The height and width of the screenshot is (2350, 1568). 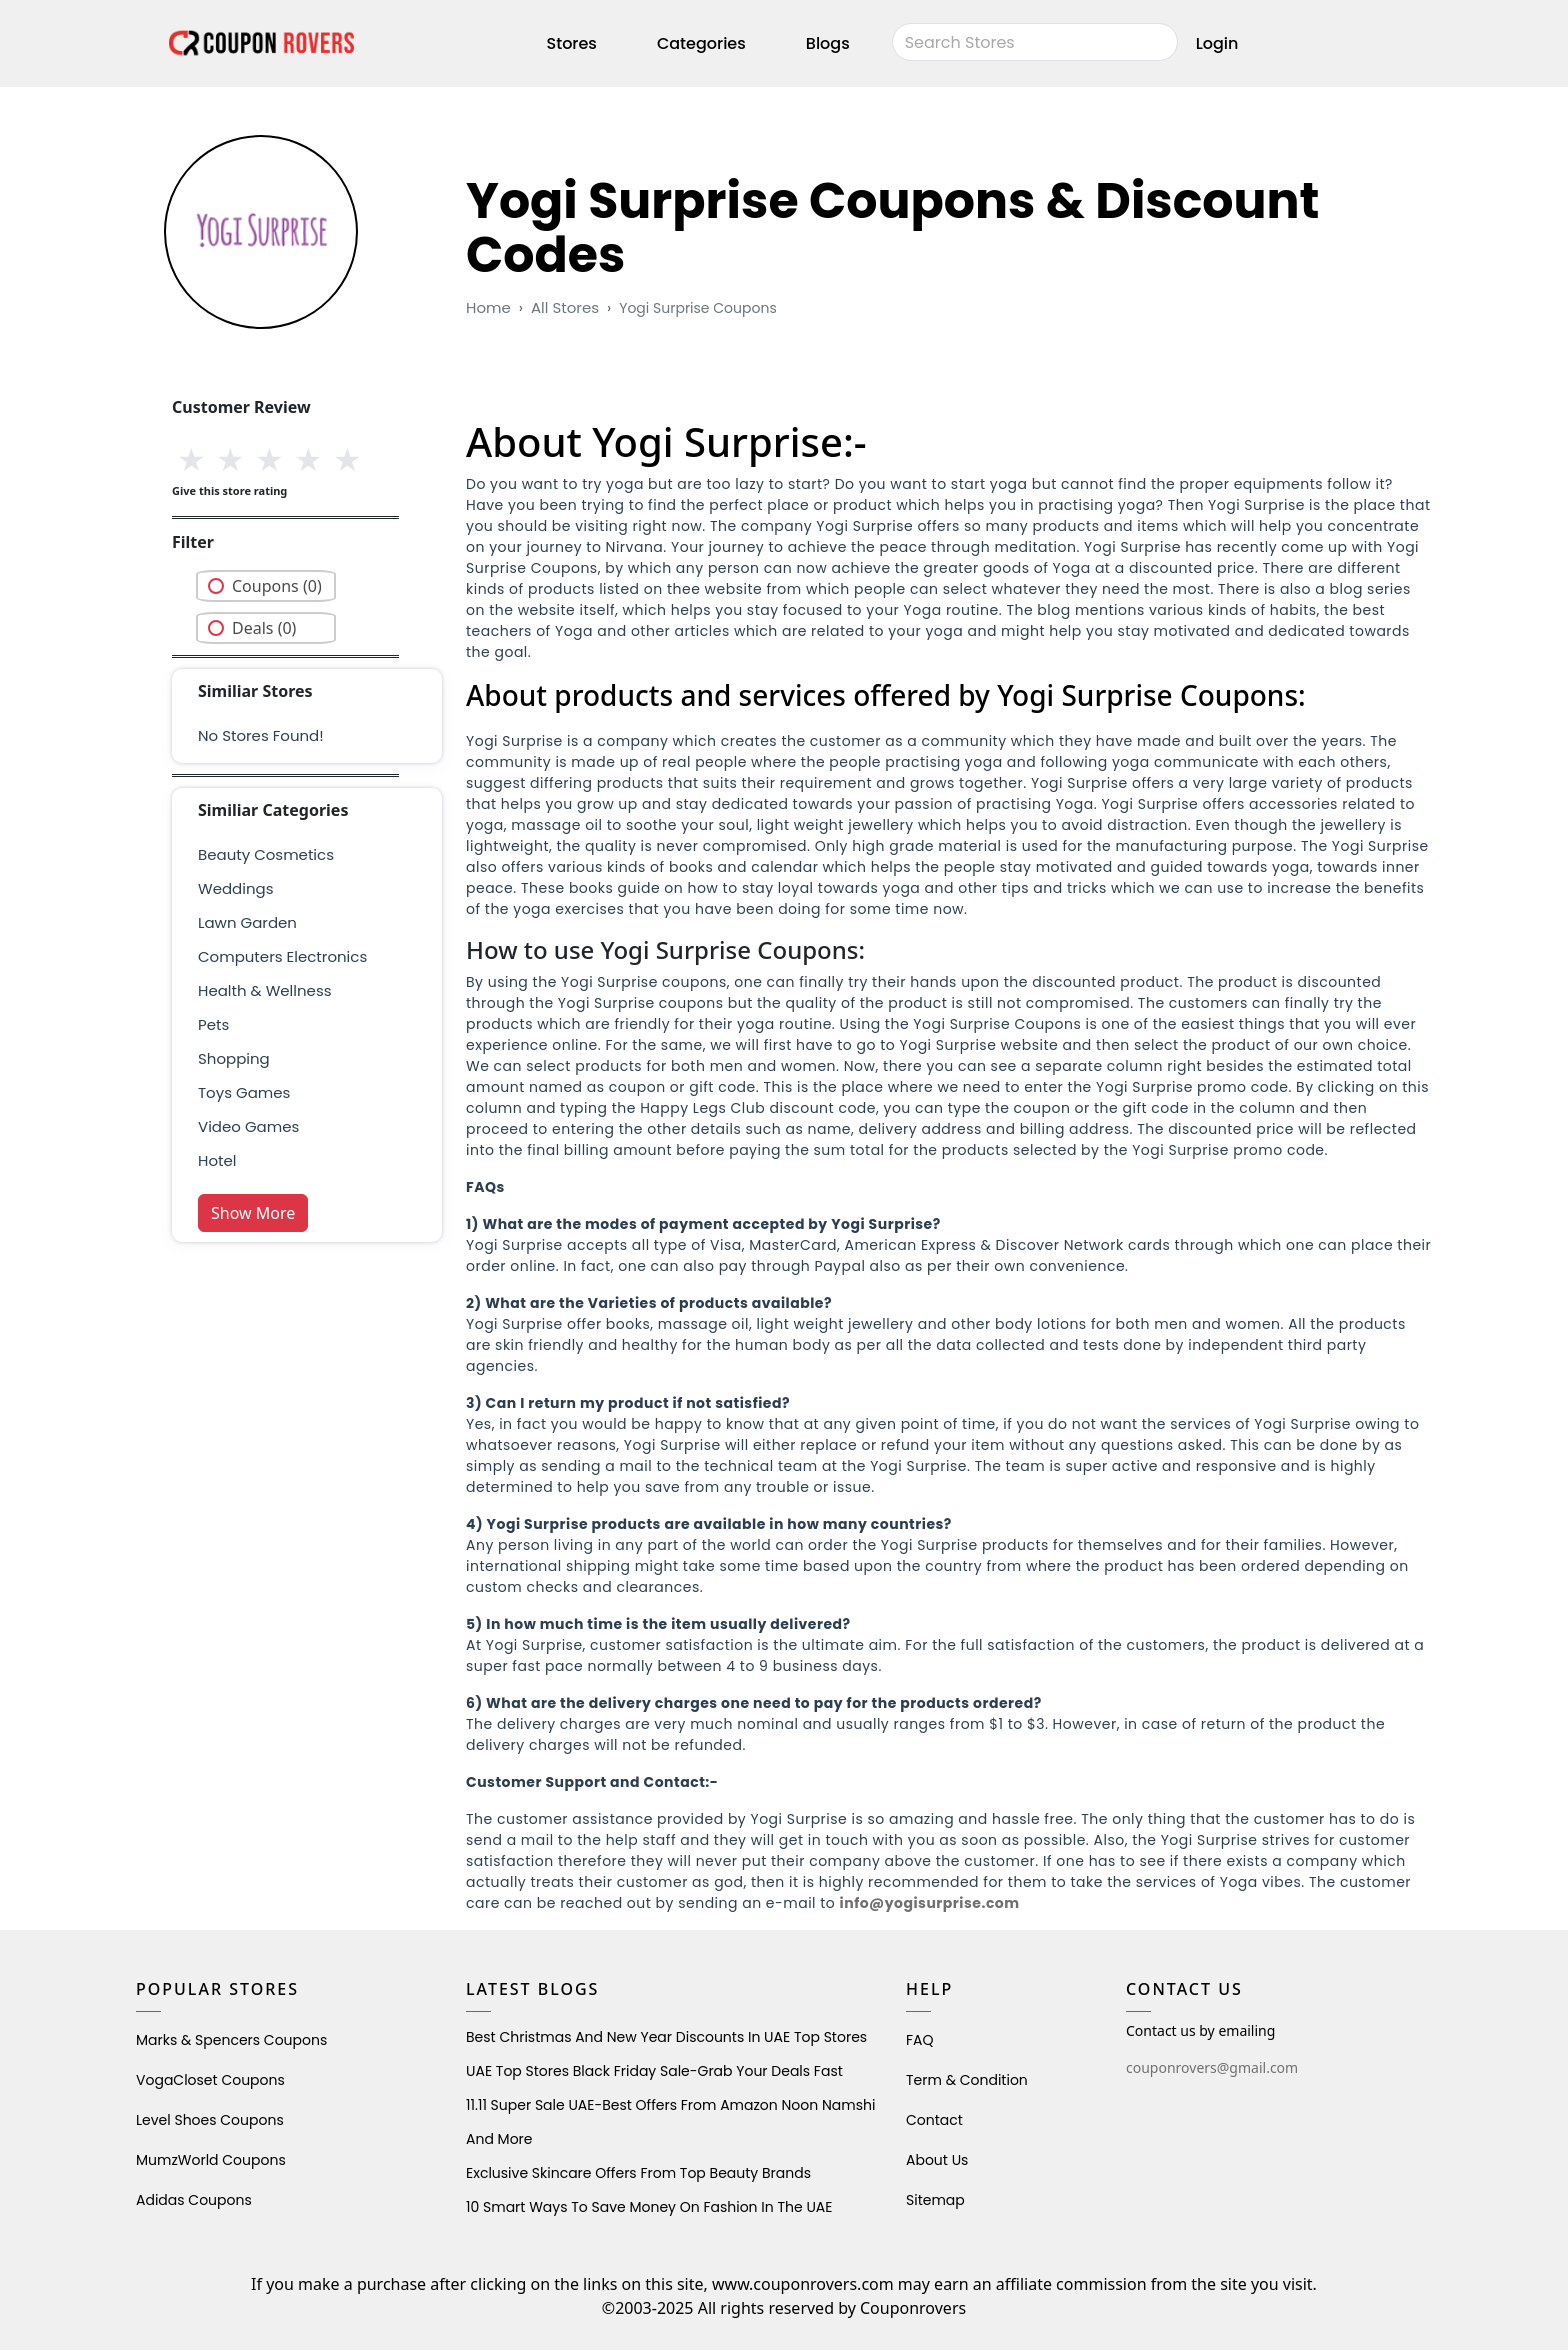 What do you see at coordinates (937, 2160) in the screenshot?
I see `About Us` at bounding box center [937, 2160].